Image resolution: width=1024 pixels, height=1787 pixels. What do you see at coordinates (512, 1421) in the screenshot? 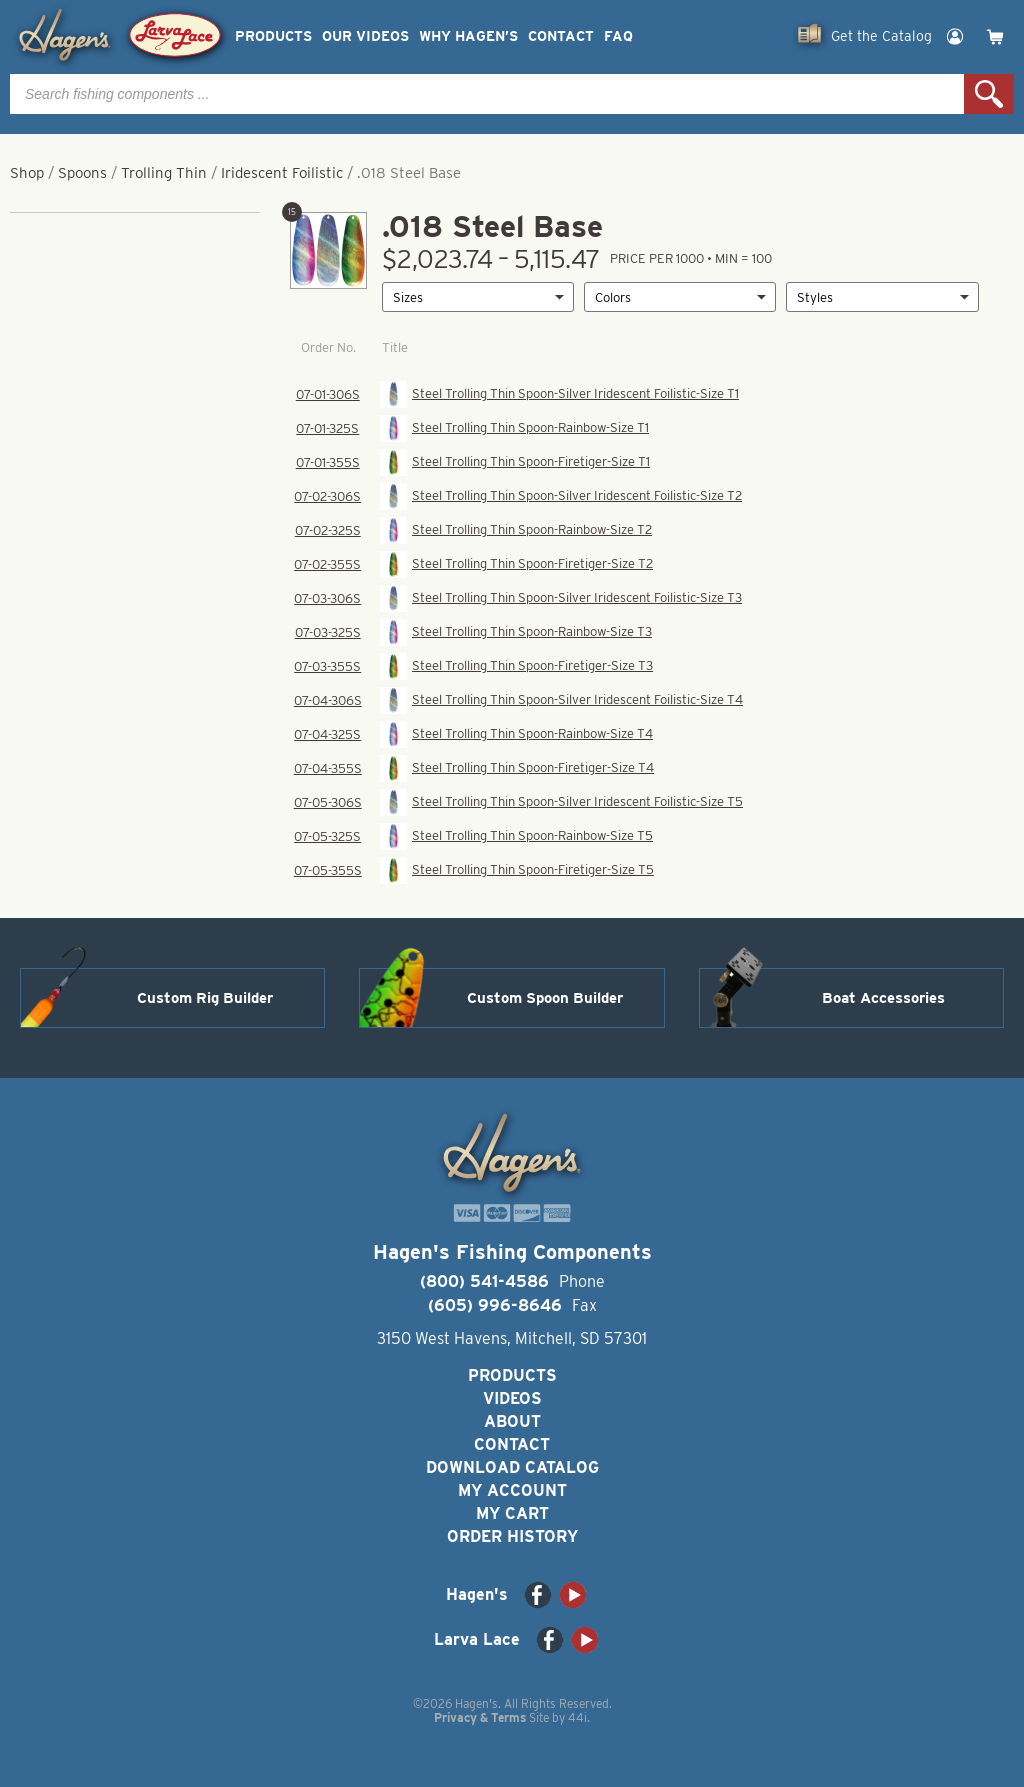
I see `About` at bounding box center [512, 1421].